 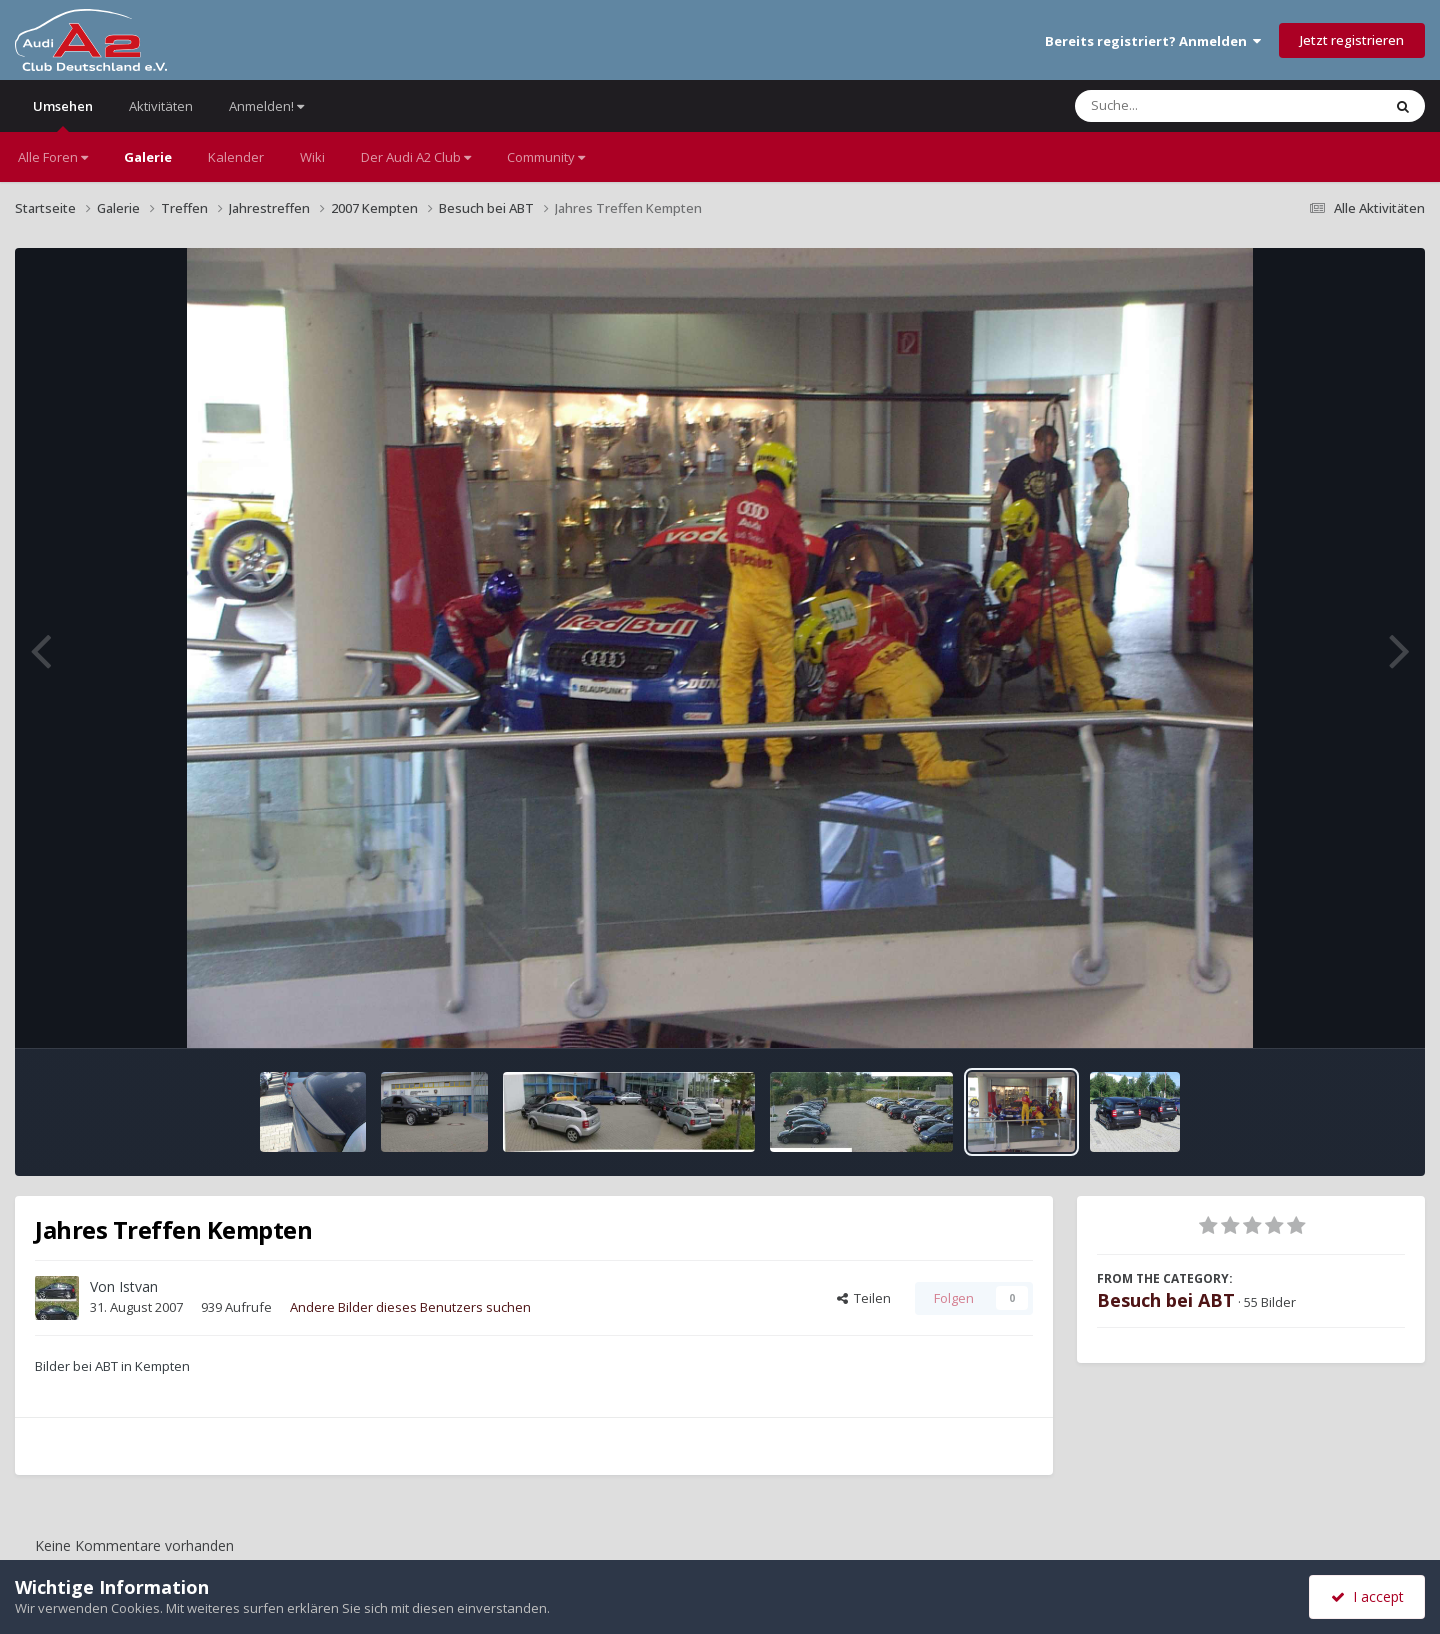 I want to click on Besuch bei ABT, so click(x=1166, y=1300).